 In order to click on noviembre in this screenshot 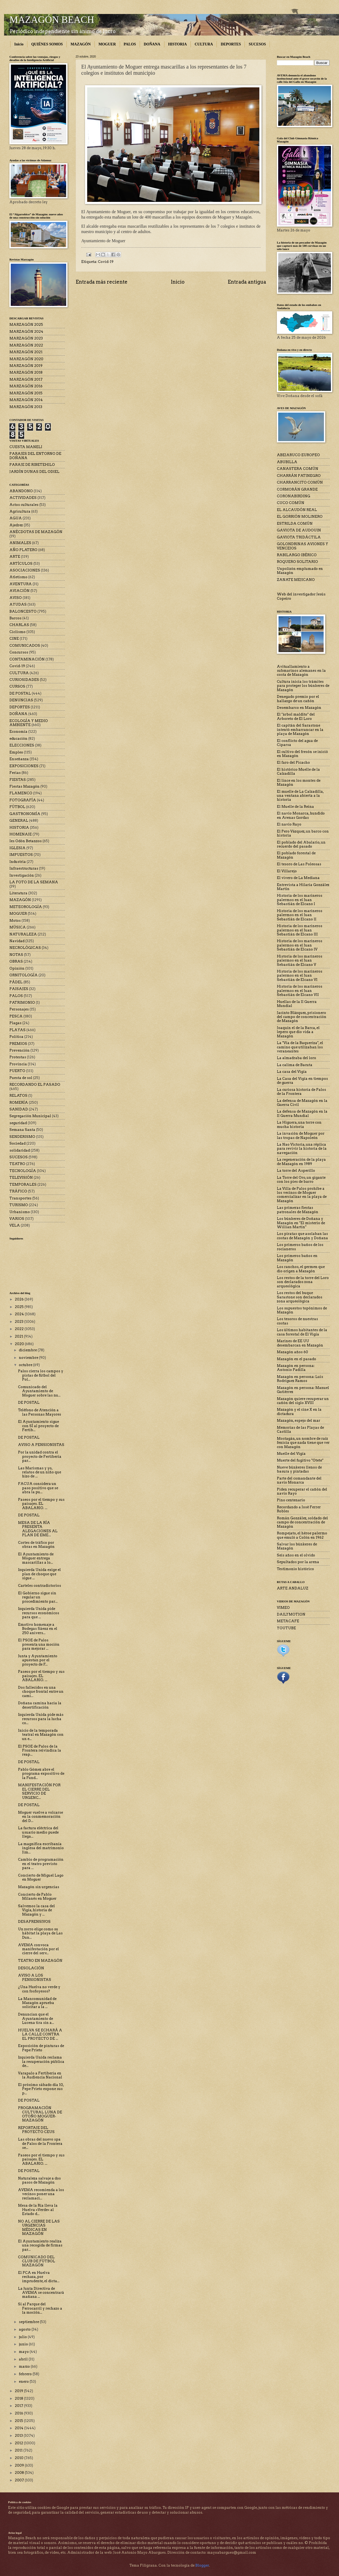, I will do `click(29, 1358)`.